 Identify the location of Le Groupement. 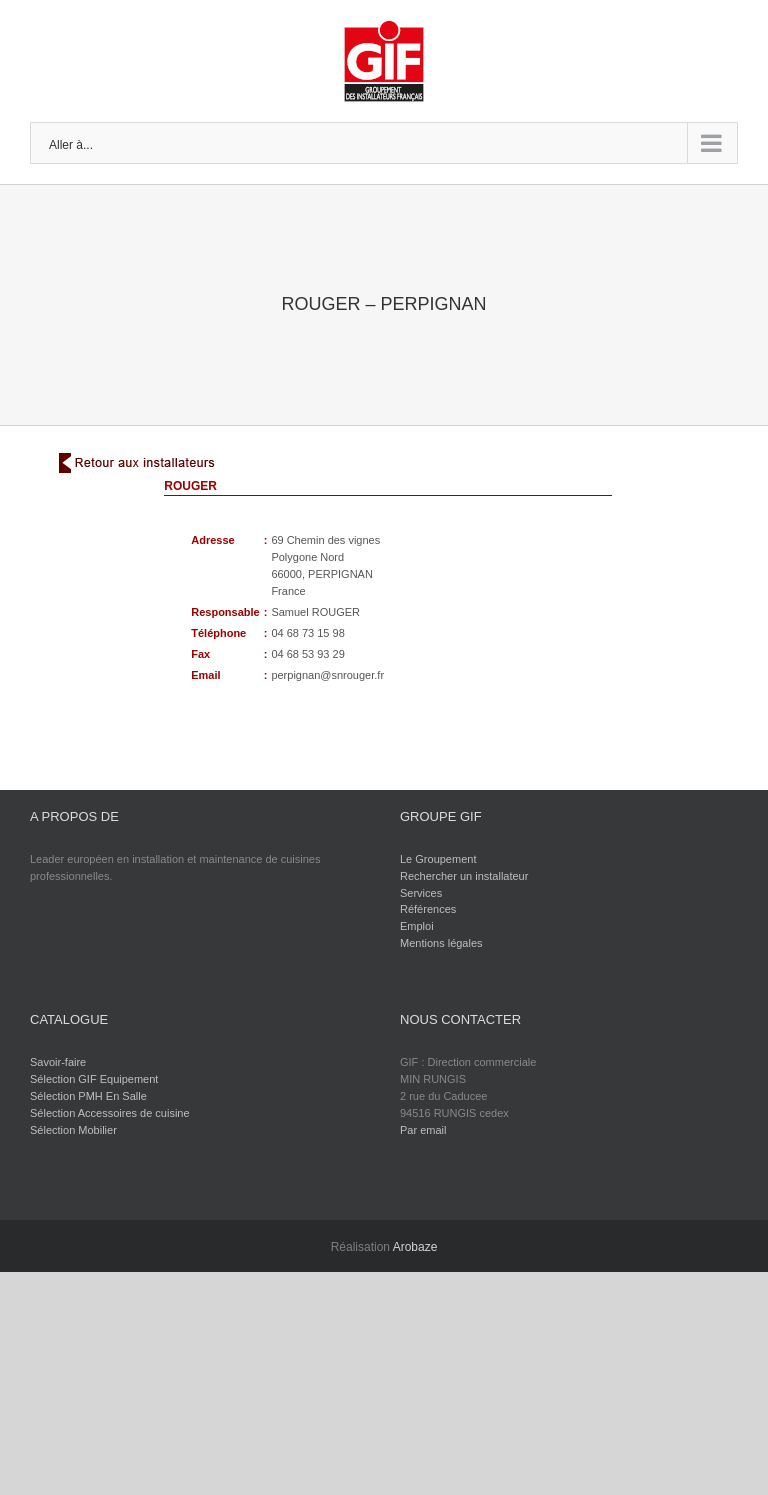
(438, 859).